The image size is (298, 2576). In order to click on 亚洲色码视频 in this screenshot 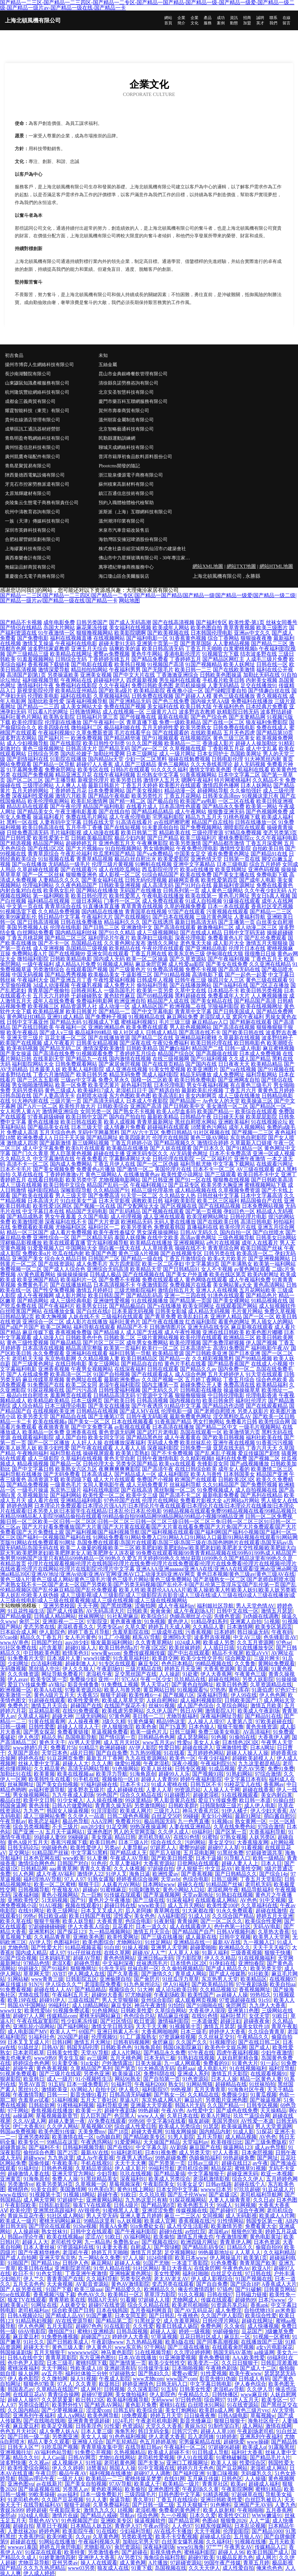, I will do `click(264, 869)`.